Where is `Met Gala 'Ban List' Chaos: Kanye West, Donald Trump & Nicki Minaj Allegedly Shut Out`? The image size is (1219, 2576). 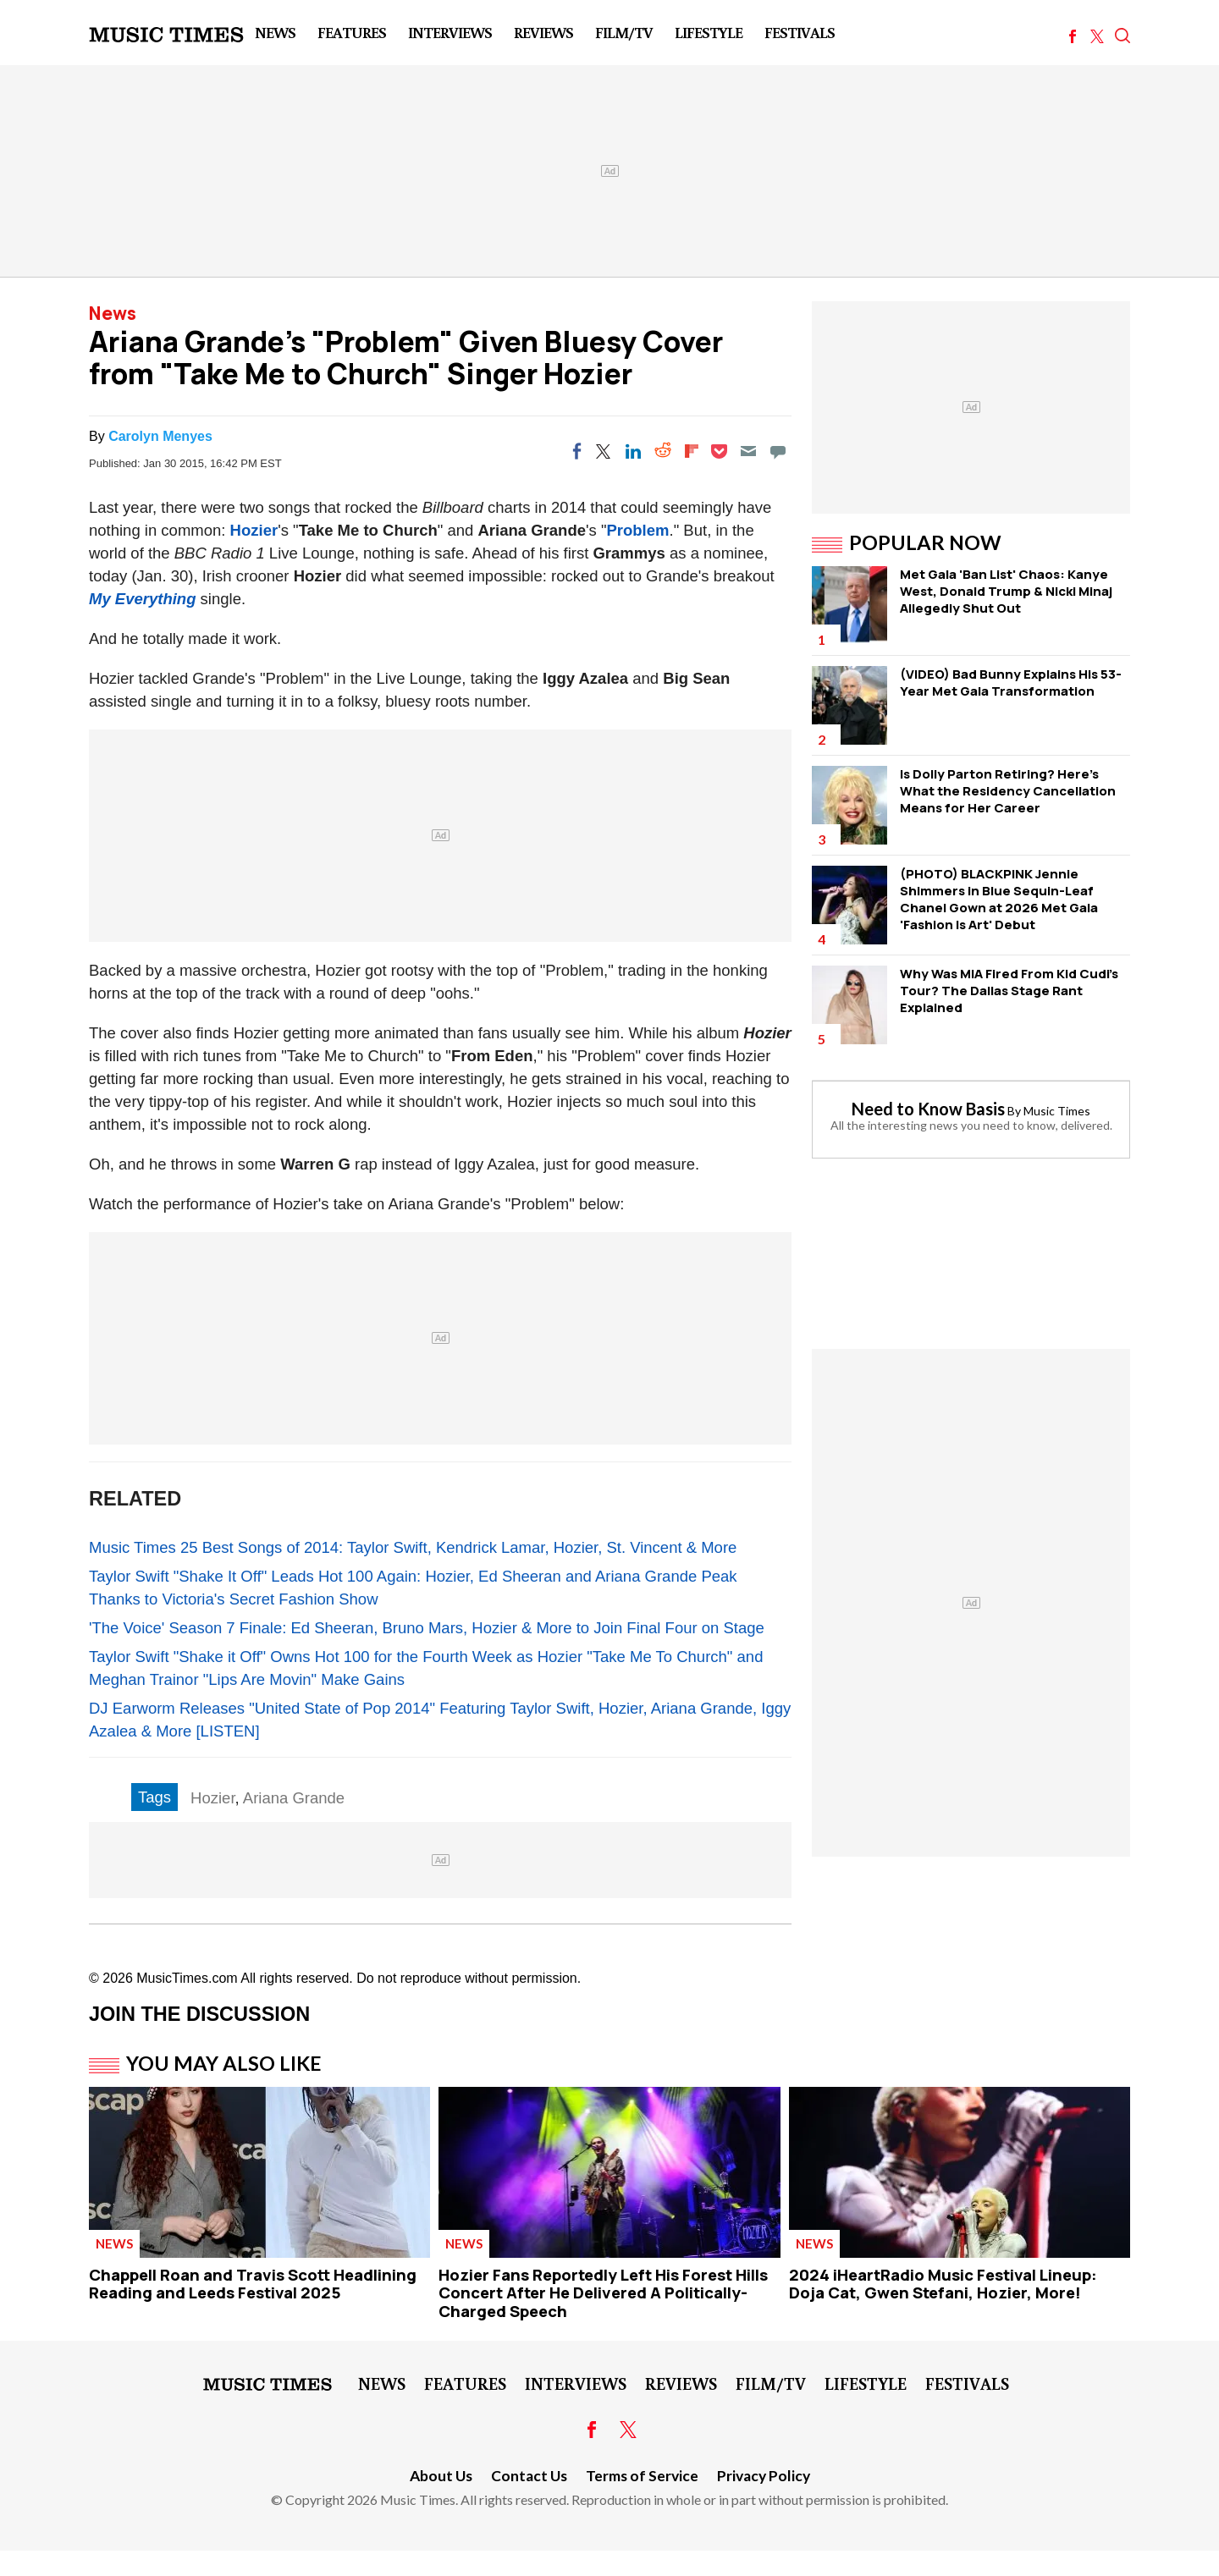
Met Gala 'Ban List' Chaos: Kanye West, Donald Trump & Nicki Minaj Allegedly Shut Out is located at coordinates (1006, 591).